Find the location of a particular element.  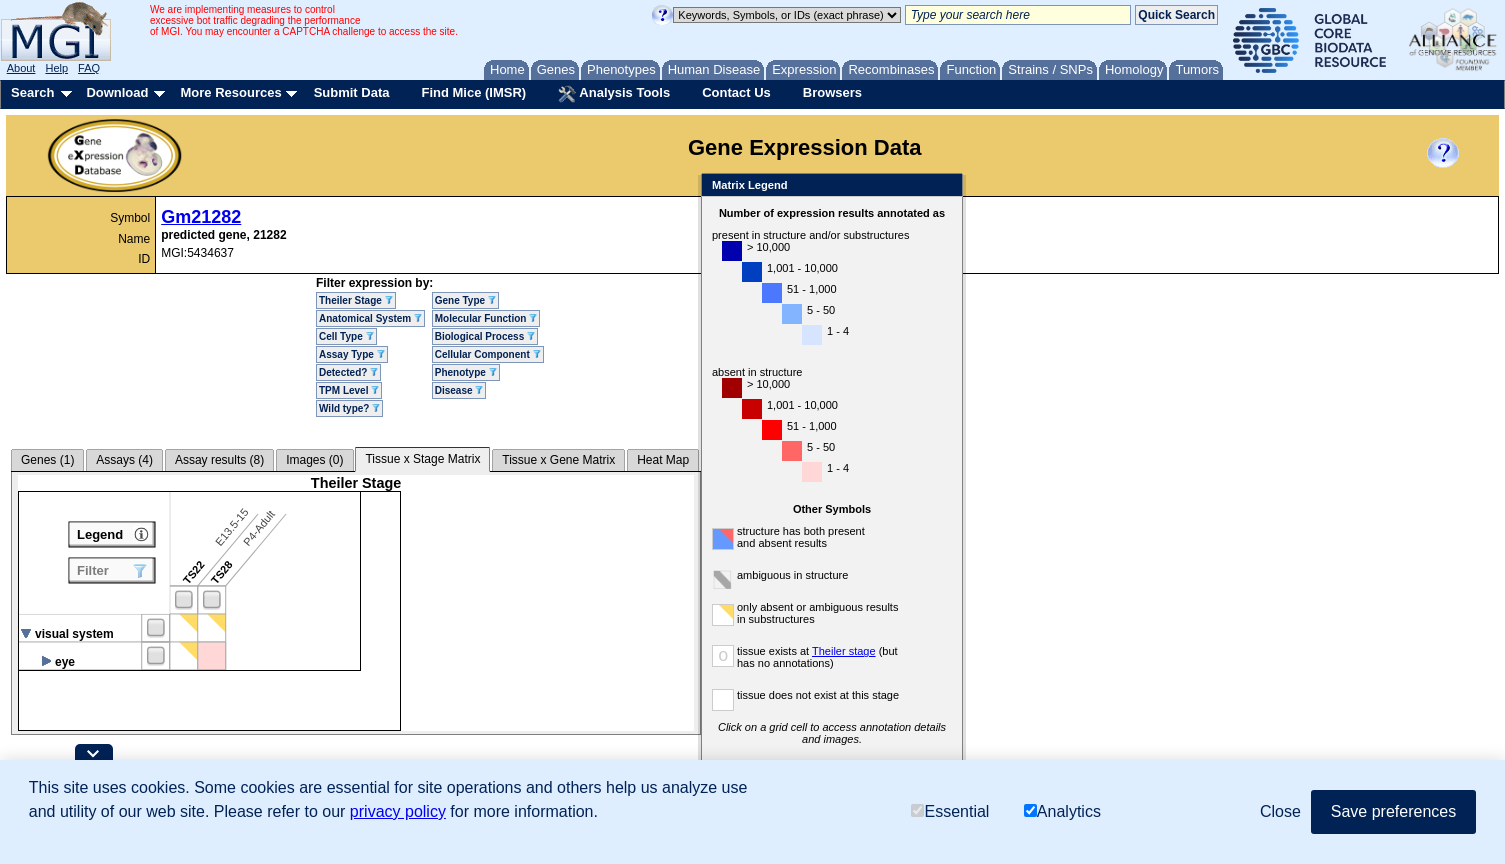

TPM Level is located at coordinates (349, 390).